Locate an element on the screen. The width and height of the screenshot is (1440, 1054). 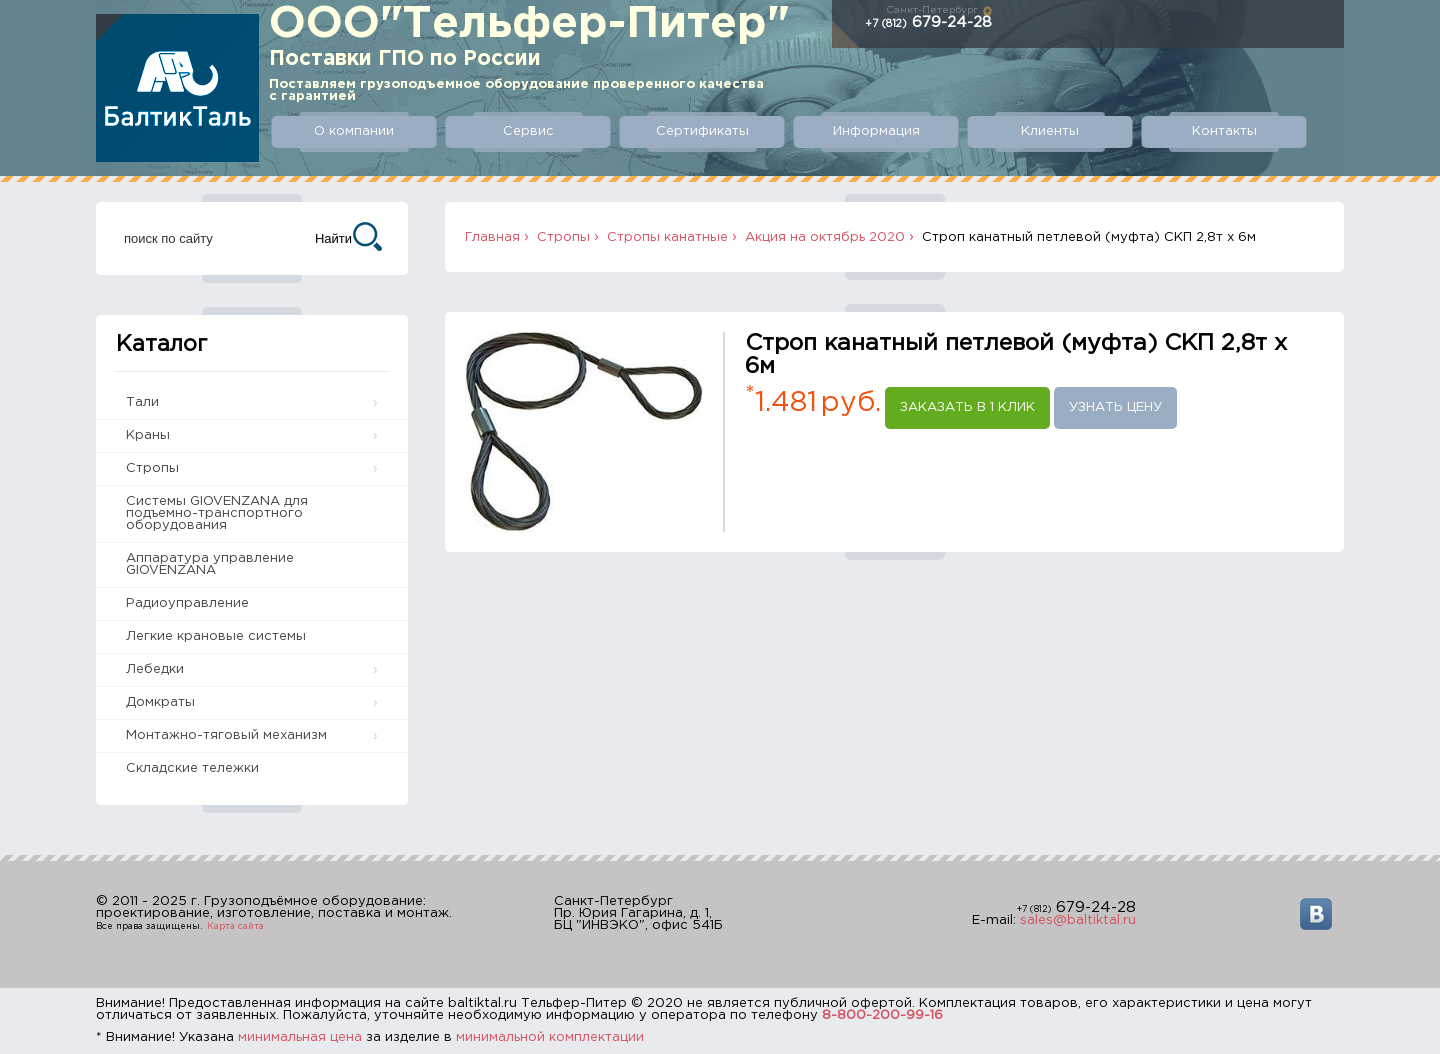
Акция на октябрь 2020 is located at coordinates (825, 237).